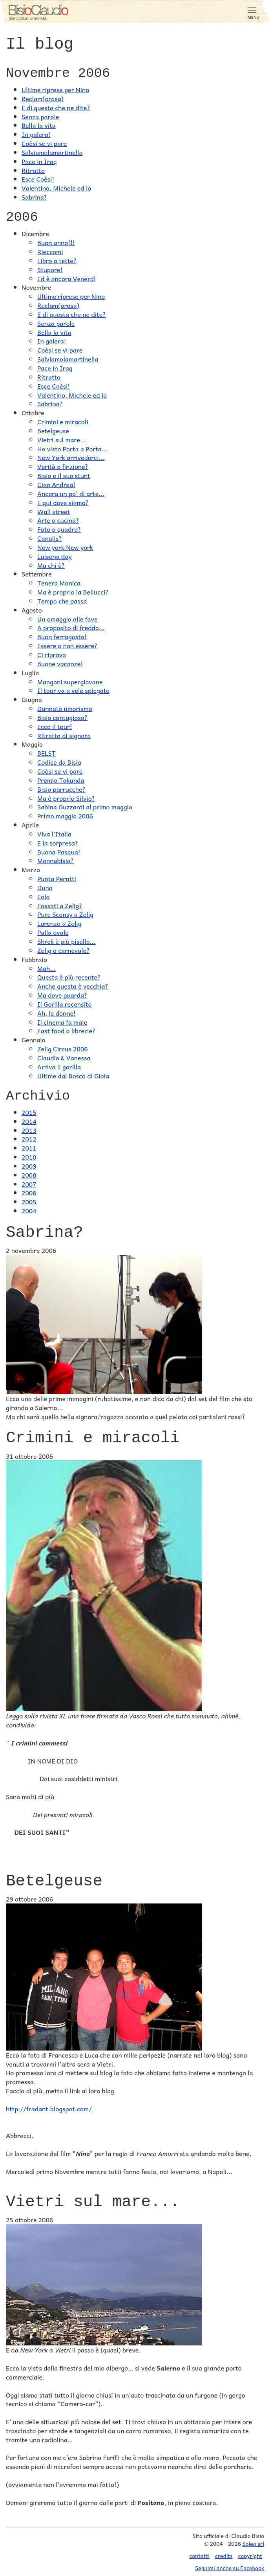  What do you see at coordinates (63, 475) in the screenshot?
I see `Bisio e il suo stunt` at bounding box center [63, 475].